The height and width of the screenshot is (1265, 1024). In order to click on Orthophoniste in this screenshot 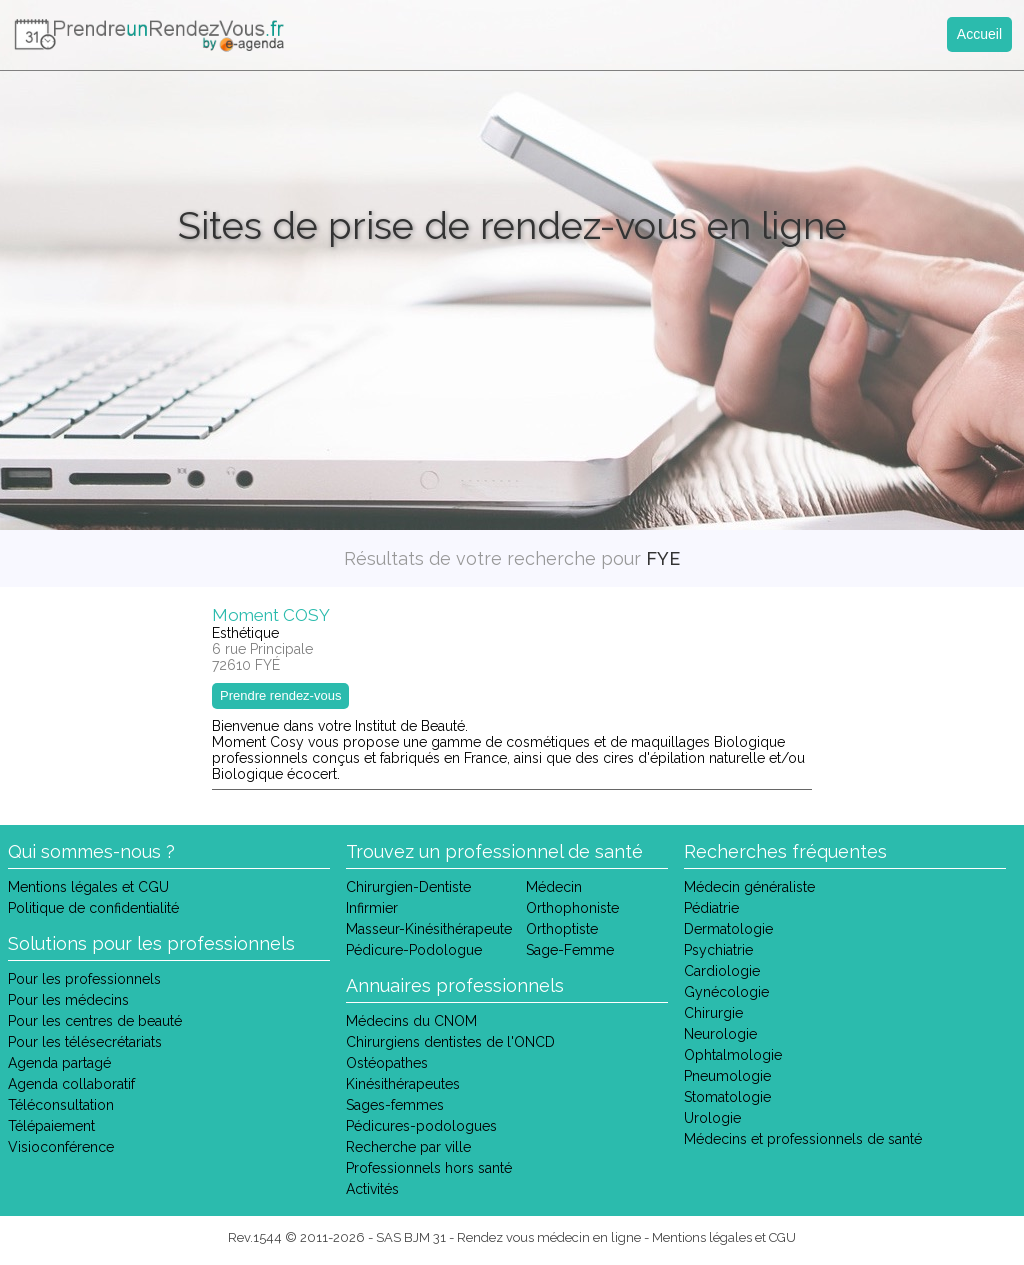, I will do `click(572, 908)`.